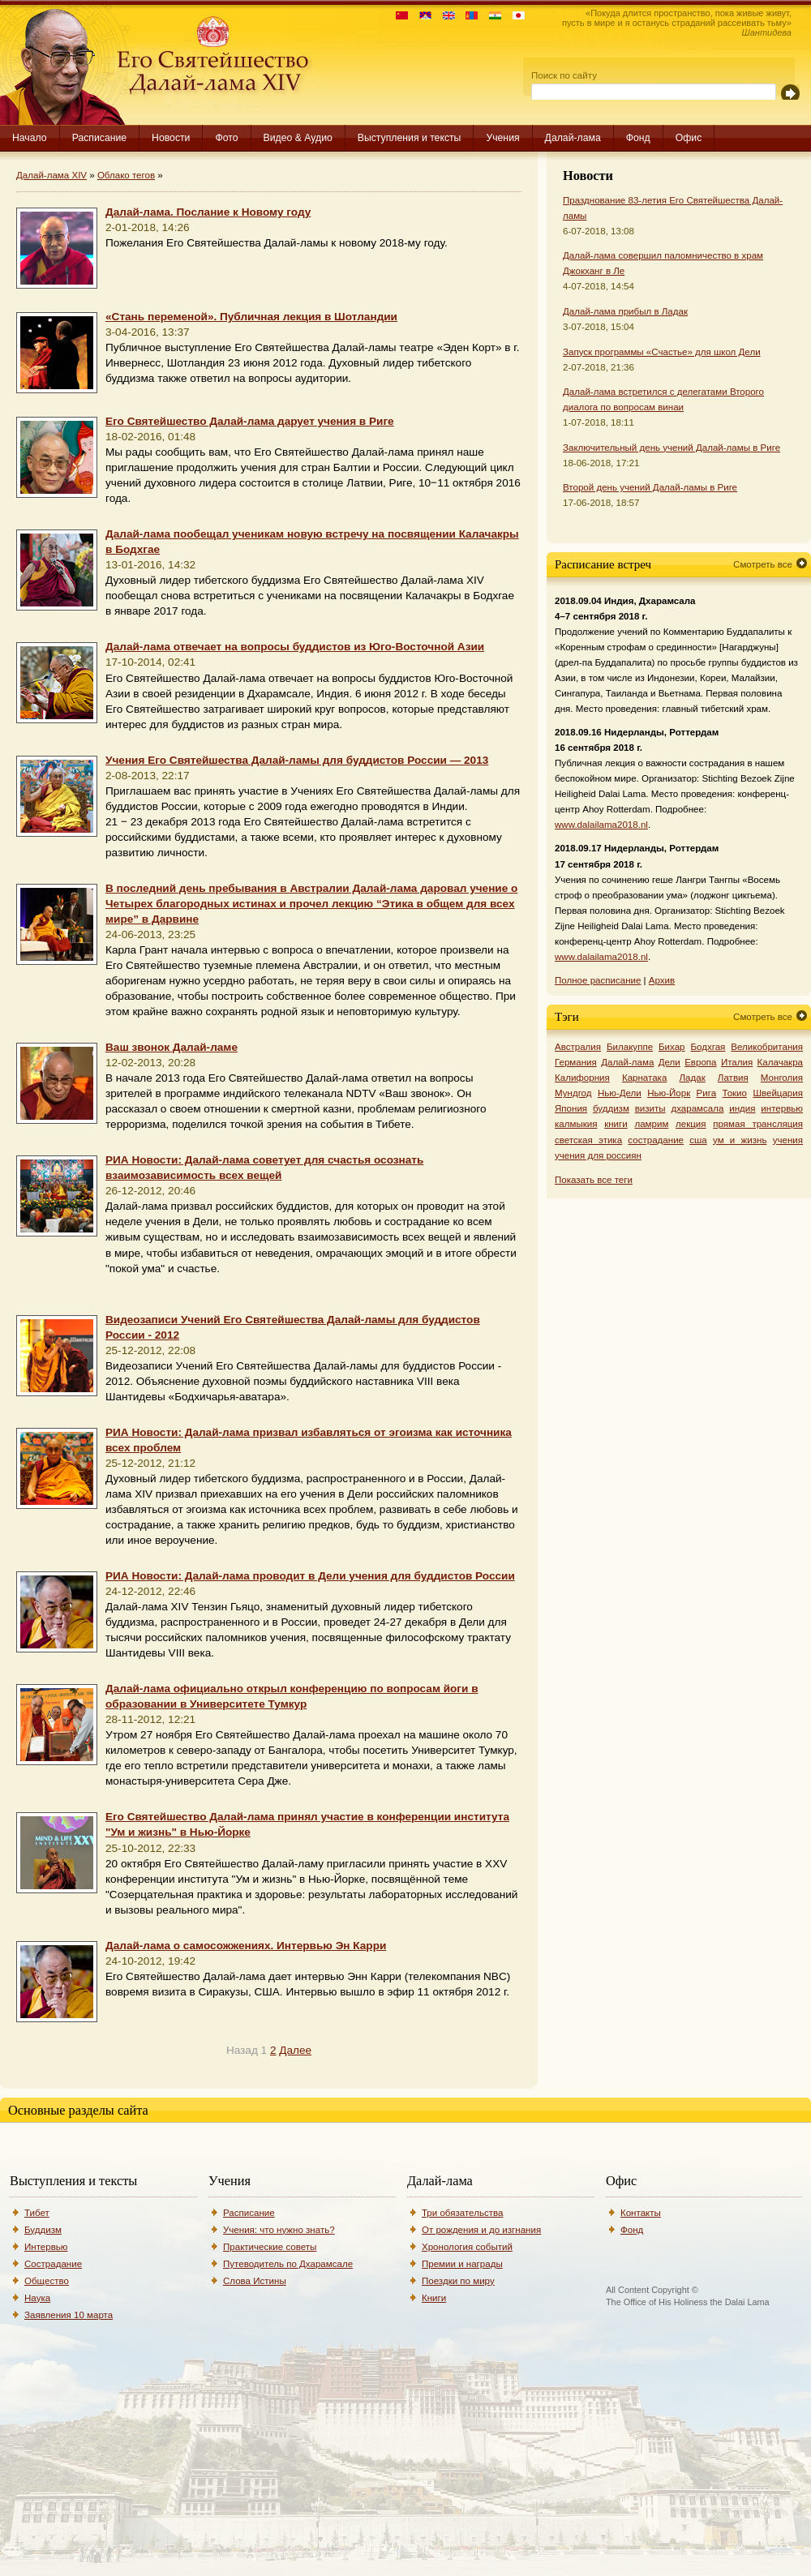 This screenshot has width=811, height=2576. I want to click on Далай-лама XIV, so click(51, 175).